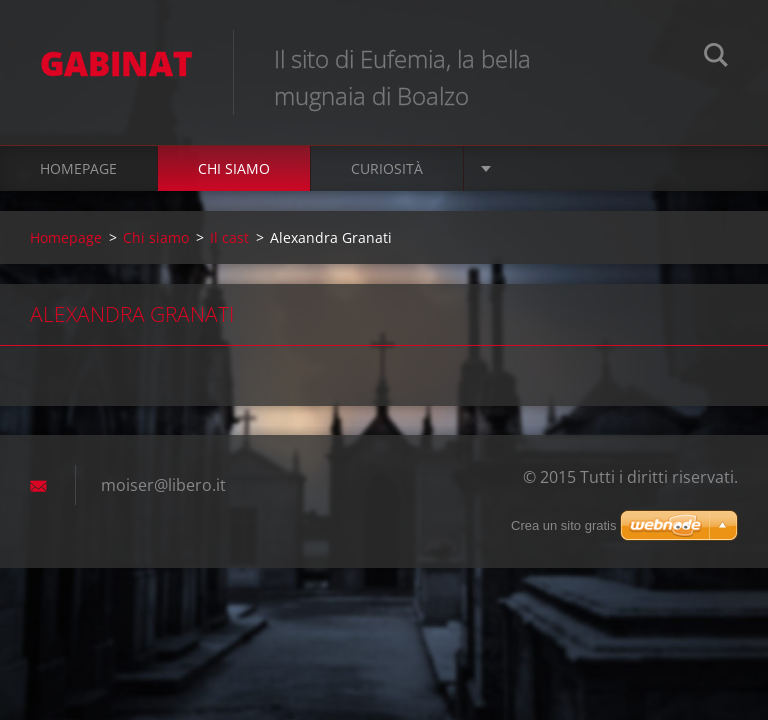  What do you see at coordinates (229, 237) in the screenshot?
I see `Il cast` at bounding box center [229, 237].